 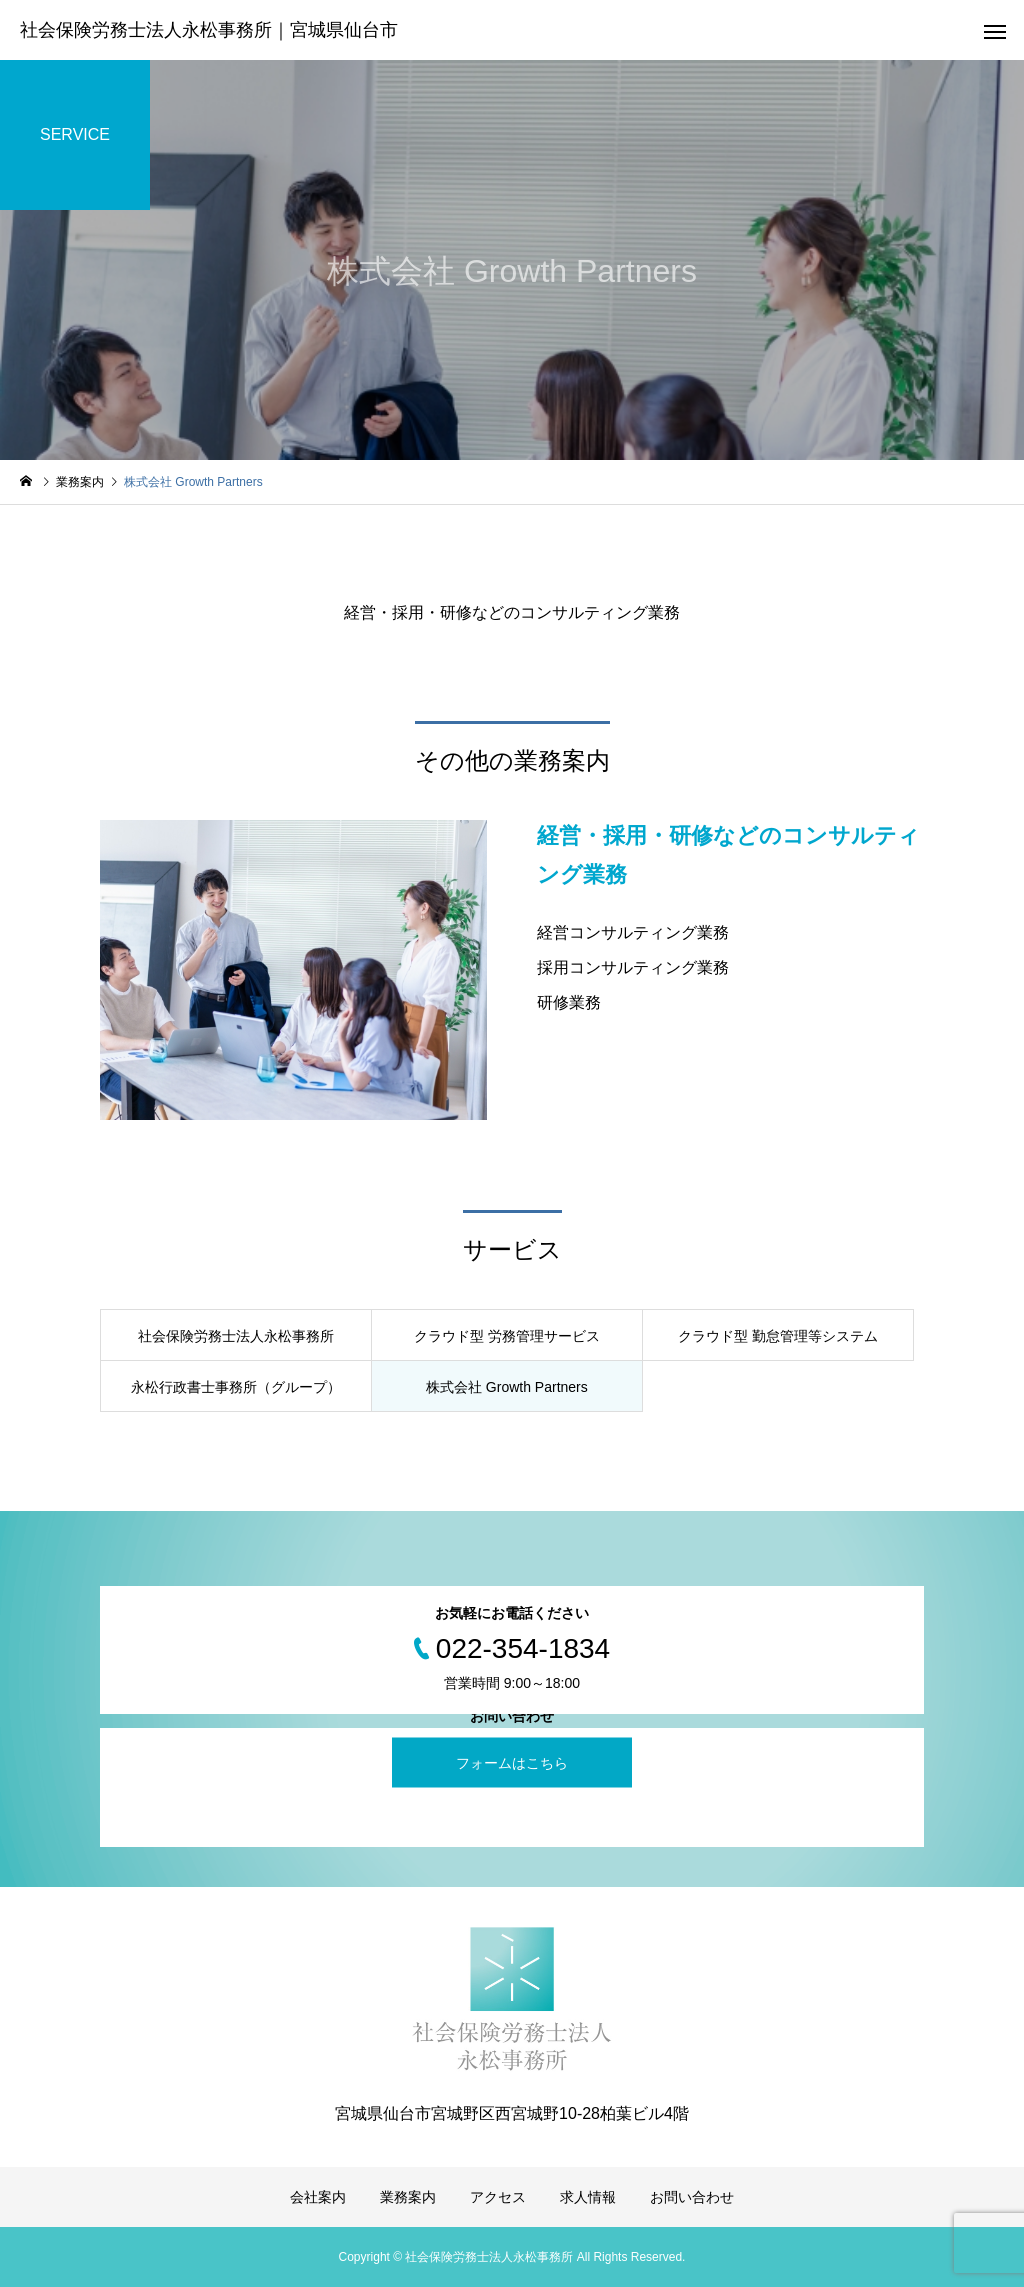 What do you see at coordinates (408, 2197) in the screenshot?
I see `業務案内` at bounding box center [408, 2197].